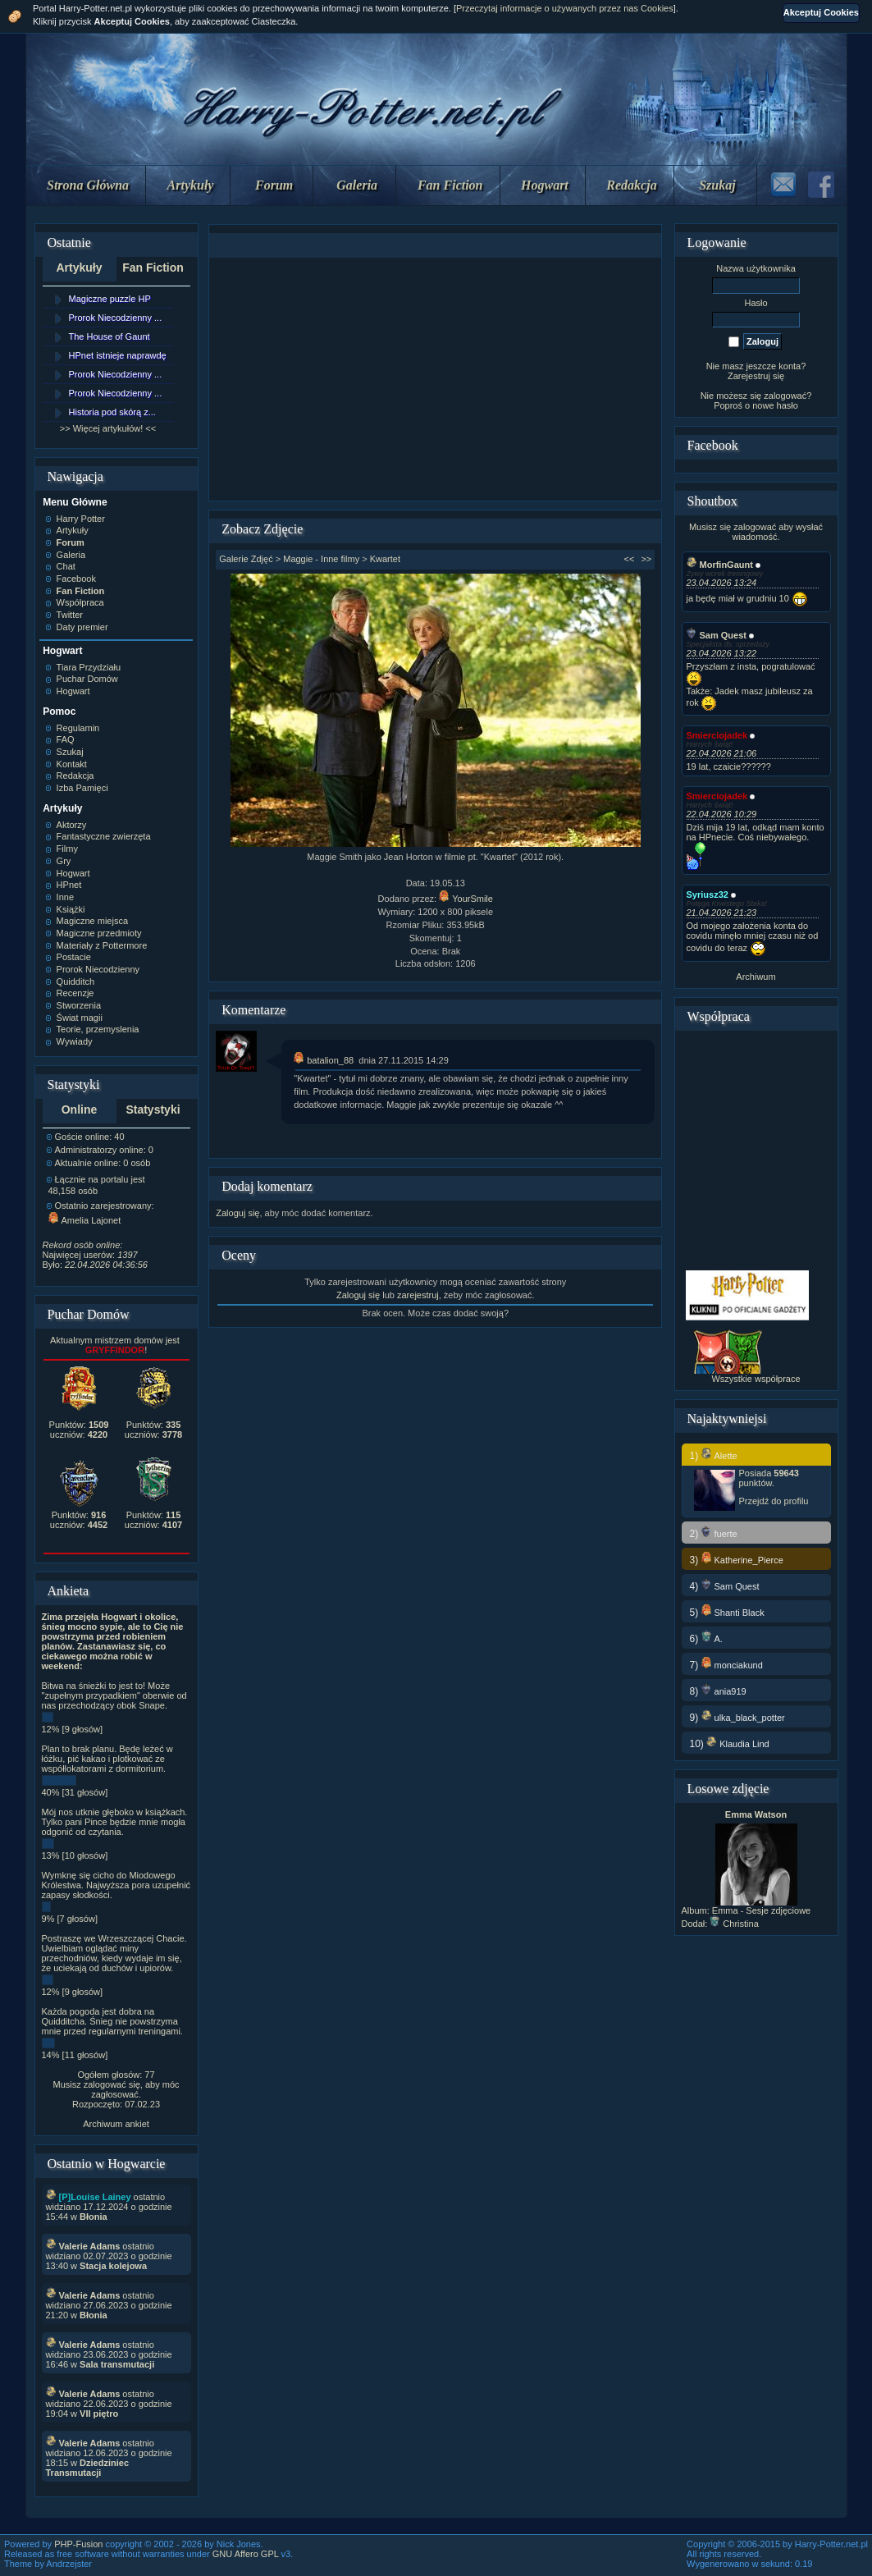 This screenshot has width=872, height=2576. Describe the element at coordinates (734, 1924) in the screenshot. I see `Christina` at that location.